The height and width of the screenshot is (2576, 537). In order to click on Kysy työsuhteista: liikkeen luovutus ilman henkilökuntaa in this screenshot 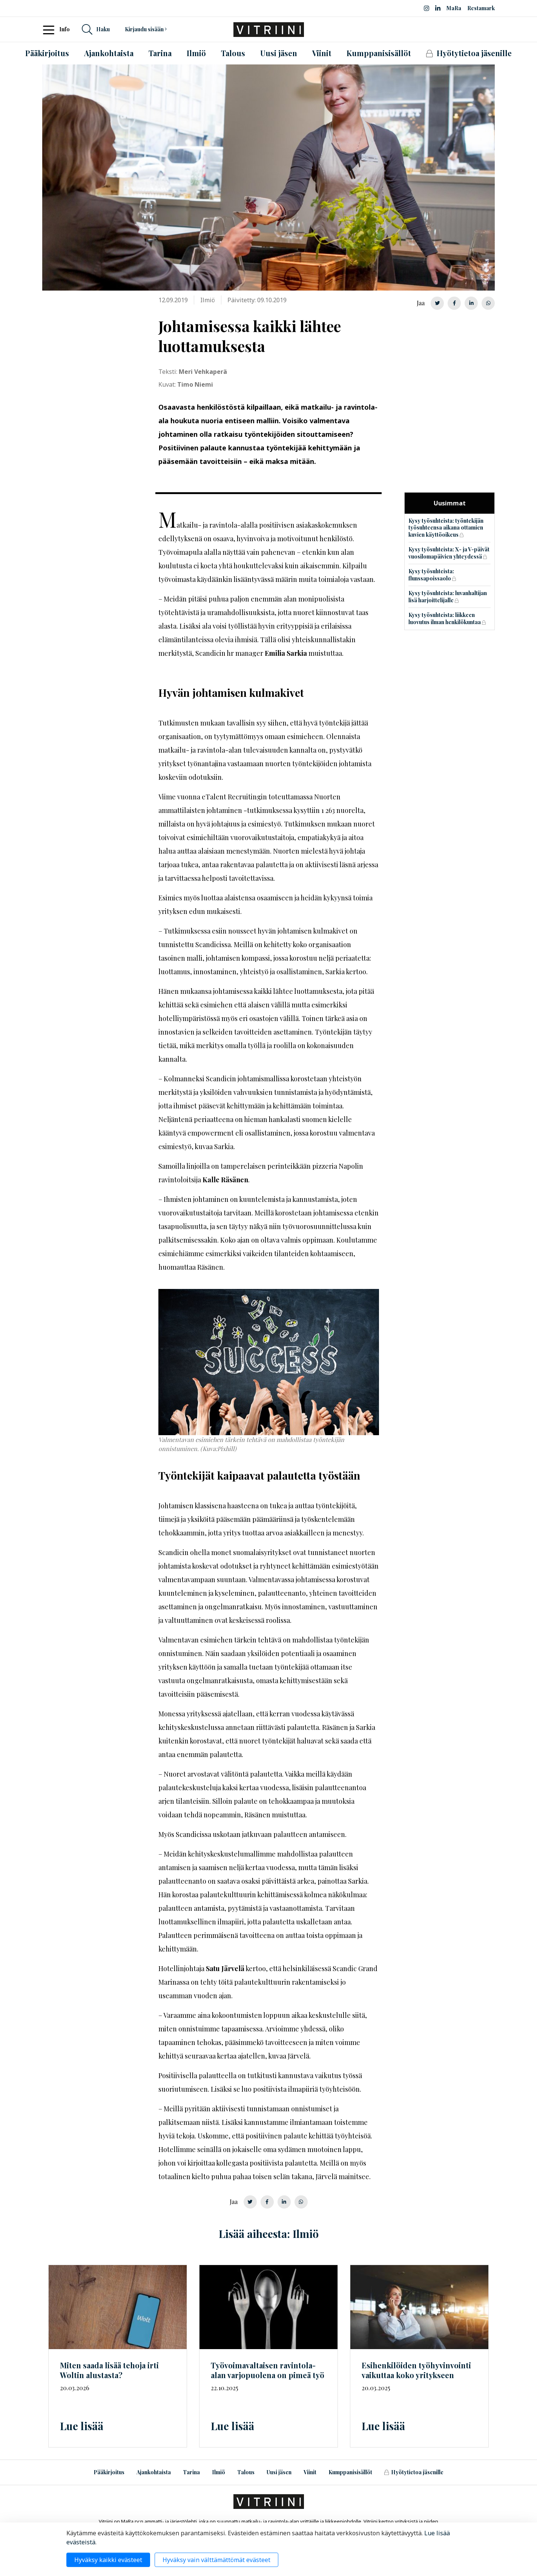, I will do `click(444, 618)`.